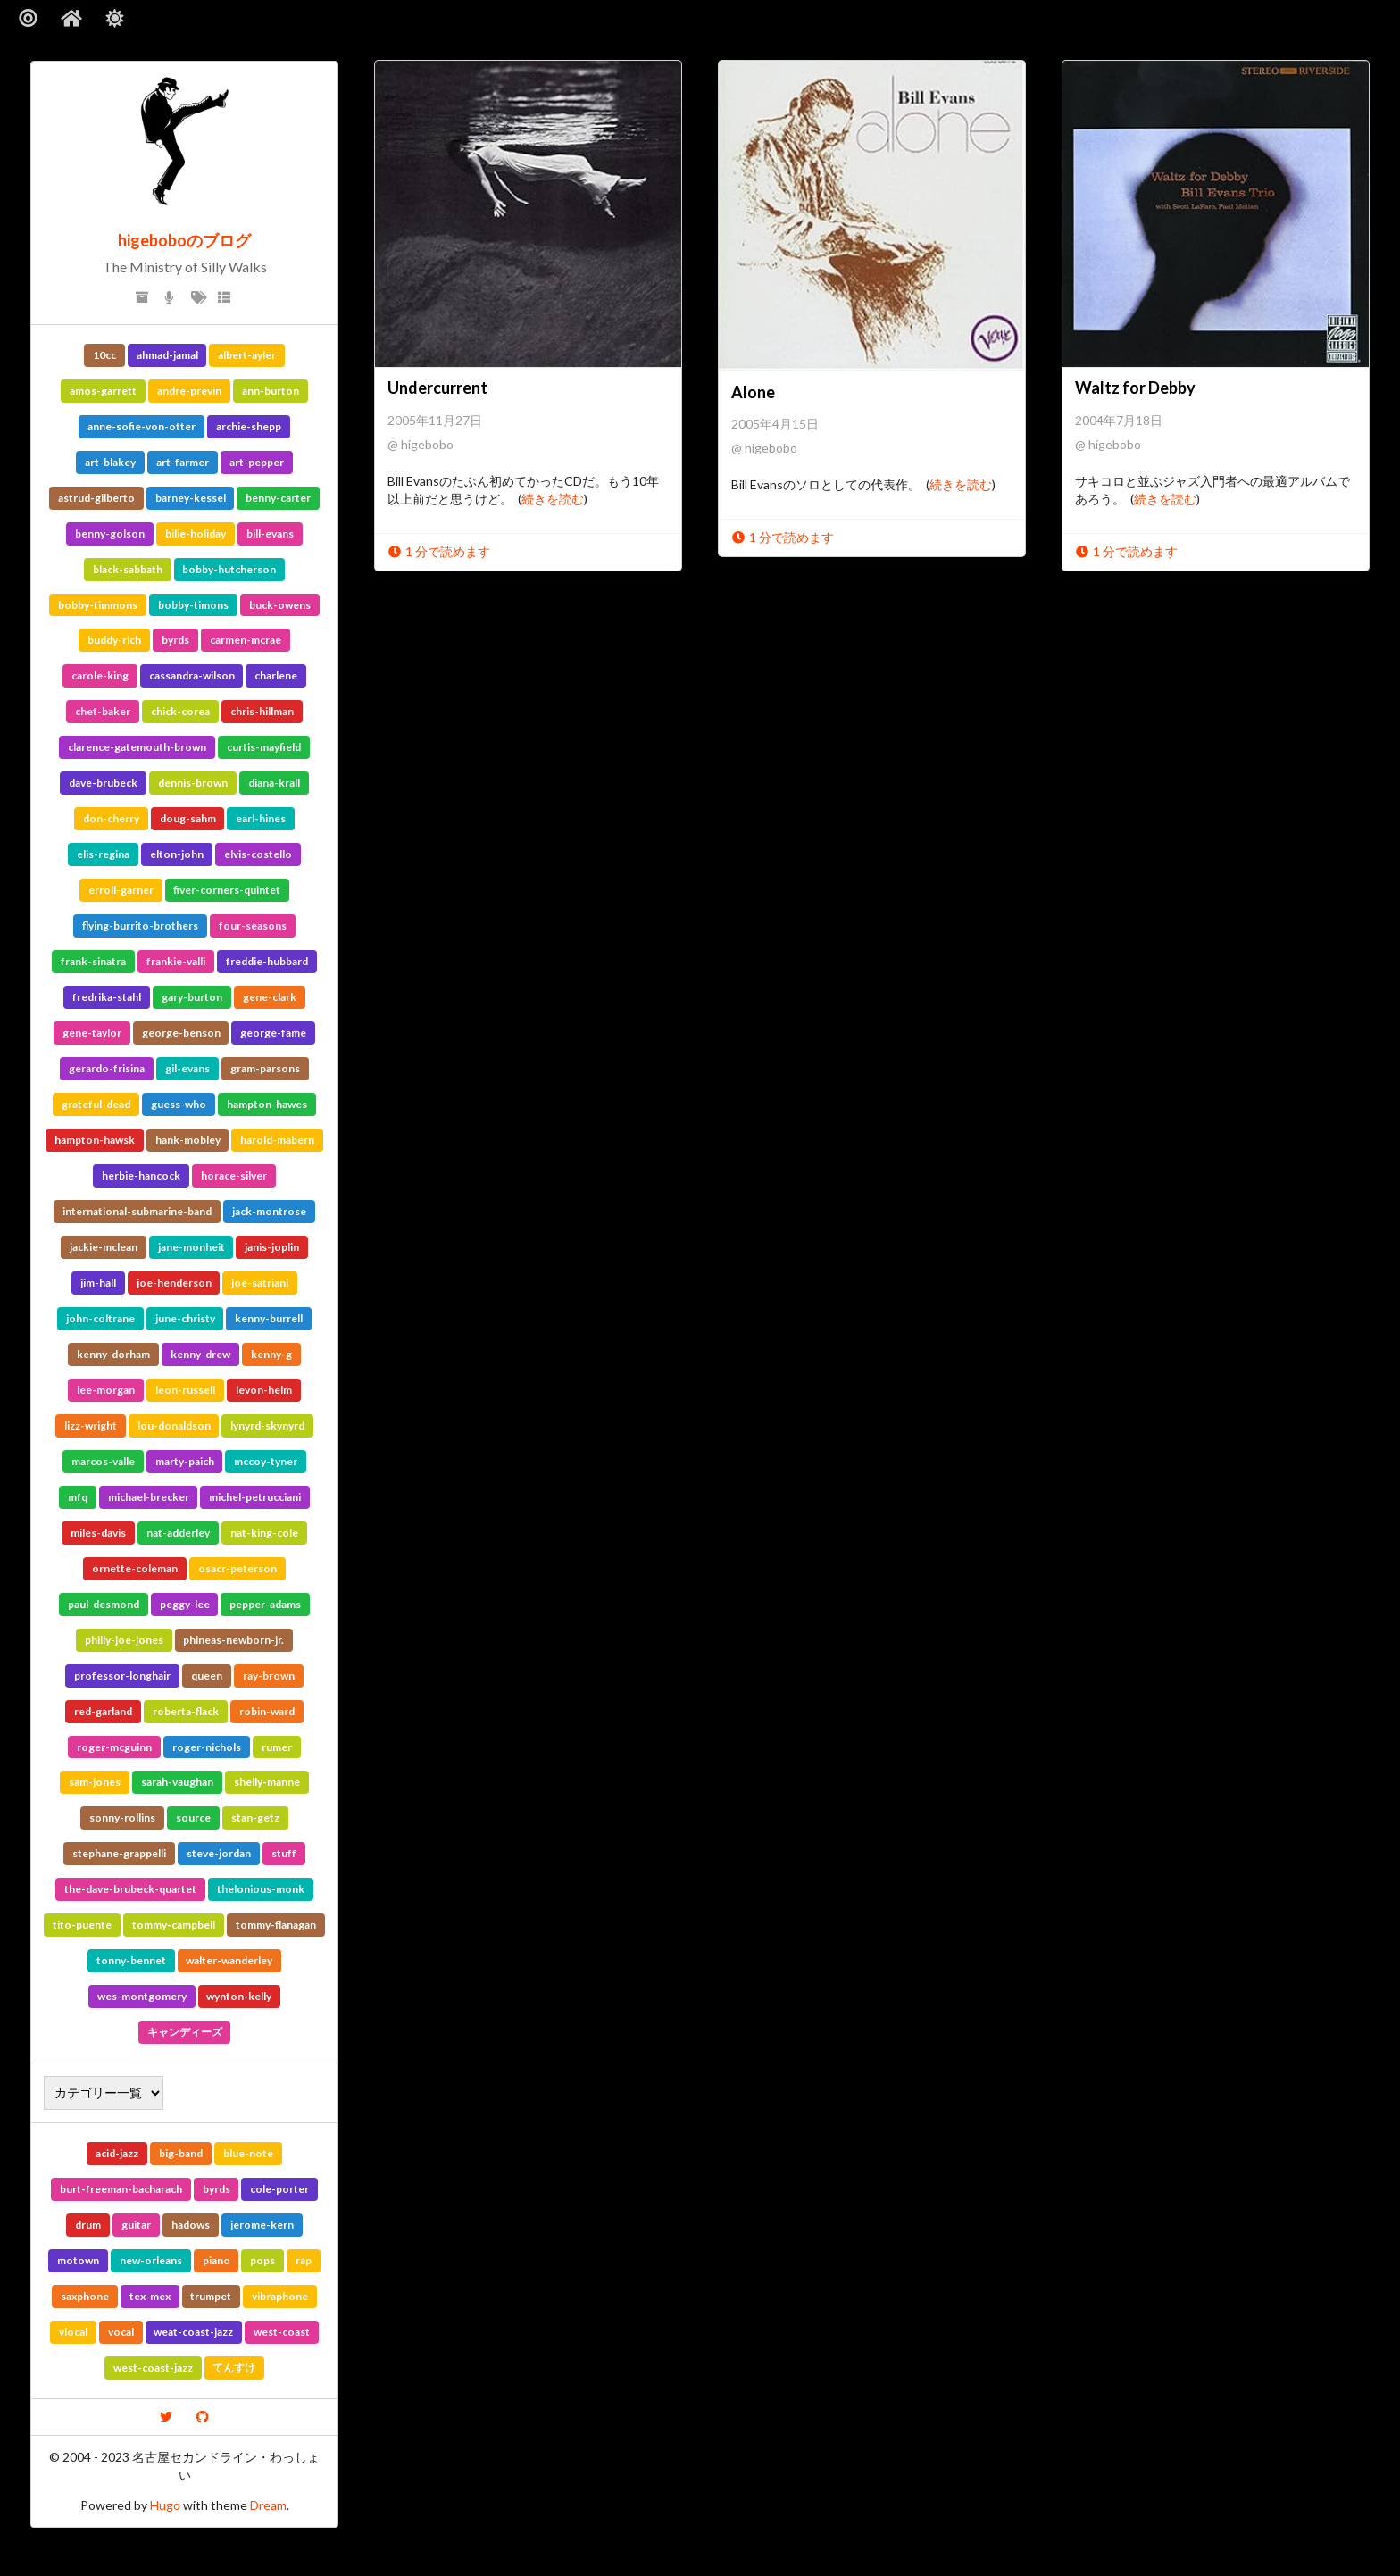  Describe the element at coordinates (226, 889) in the screenshot. I see `fiver-corners-quintet` at that location.